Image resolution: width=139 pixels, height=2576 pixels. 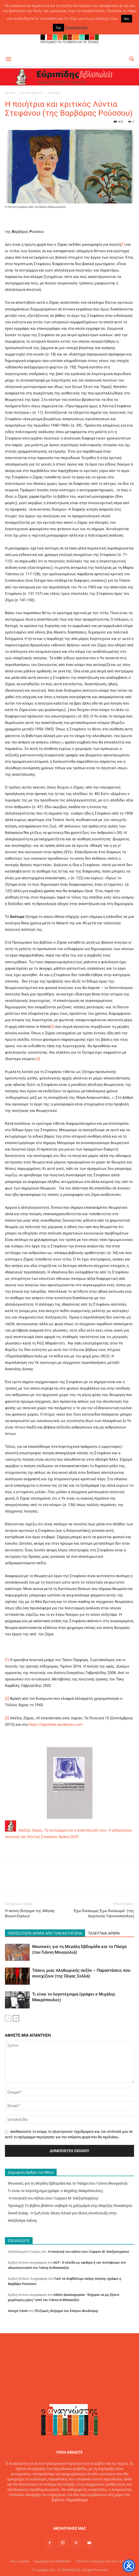 I want to click on Έχω δικαίωμα; Έχω δικαίωμα! (της Αγγελικής Γιαννικοπούλου), so click(x=104, y=1913).